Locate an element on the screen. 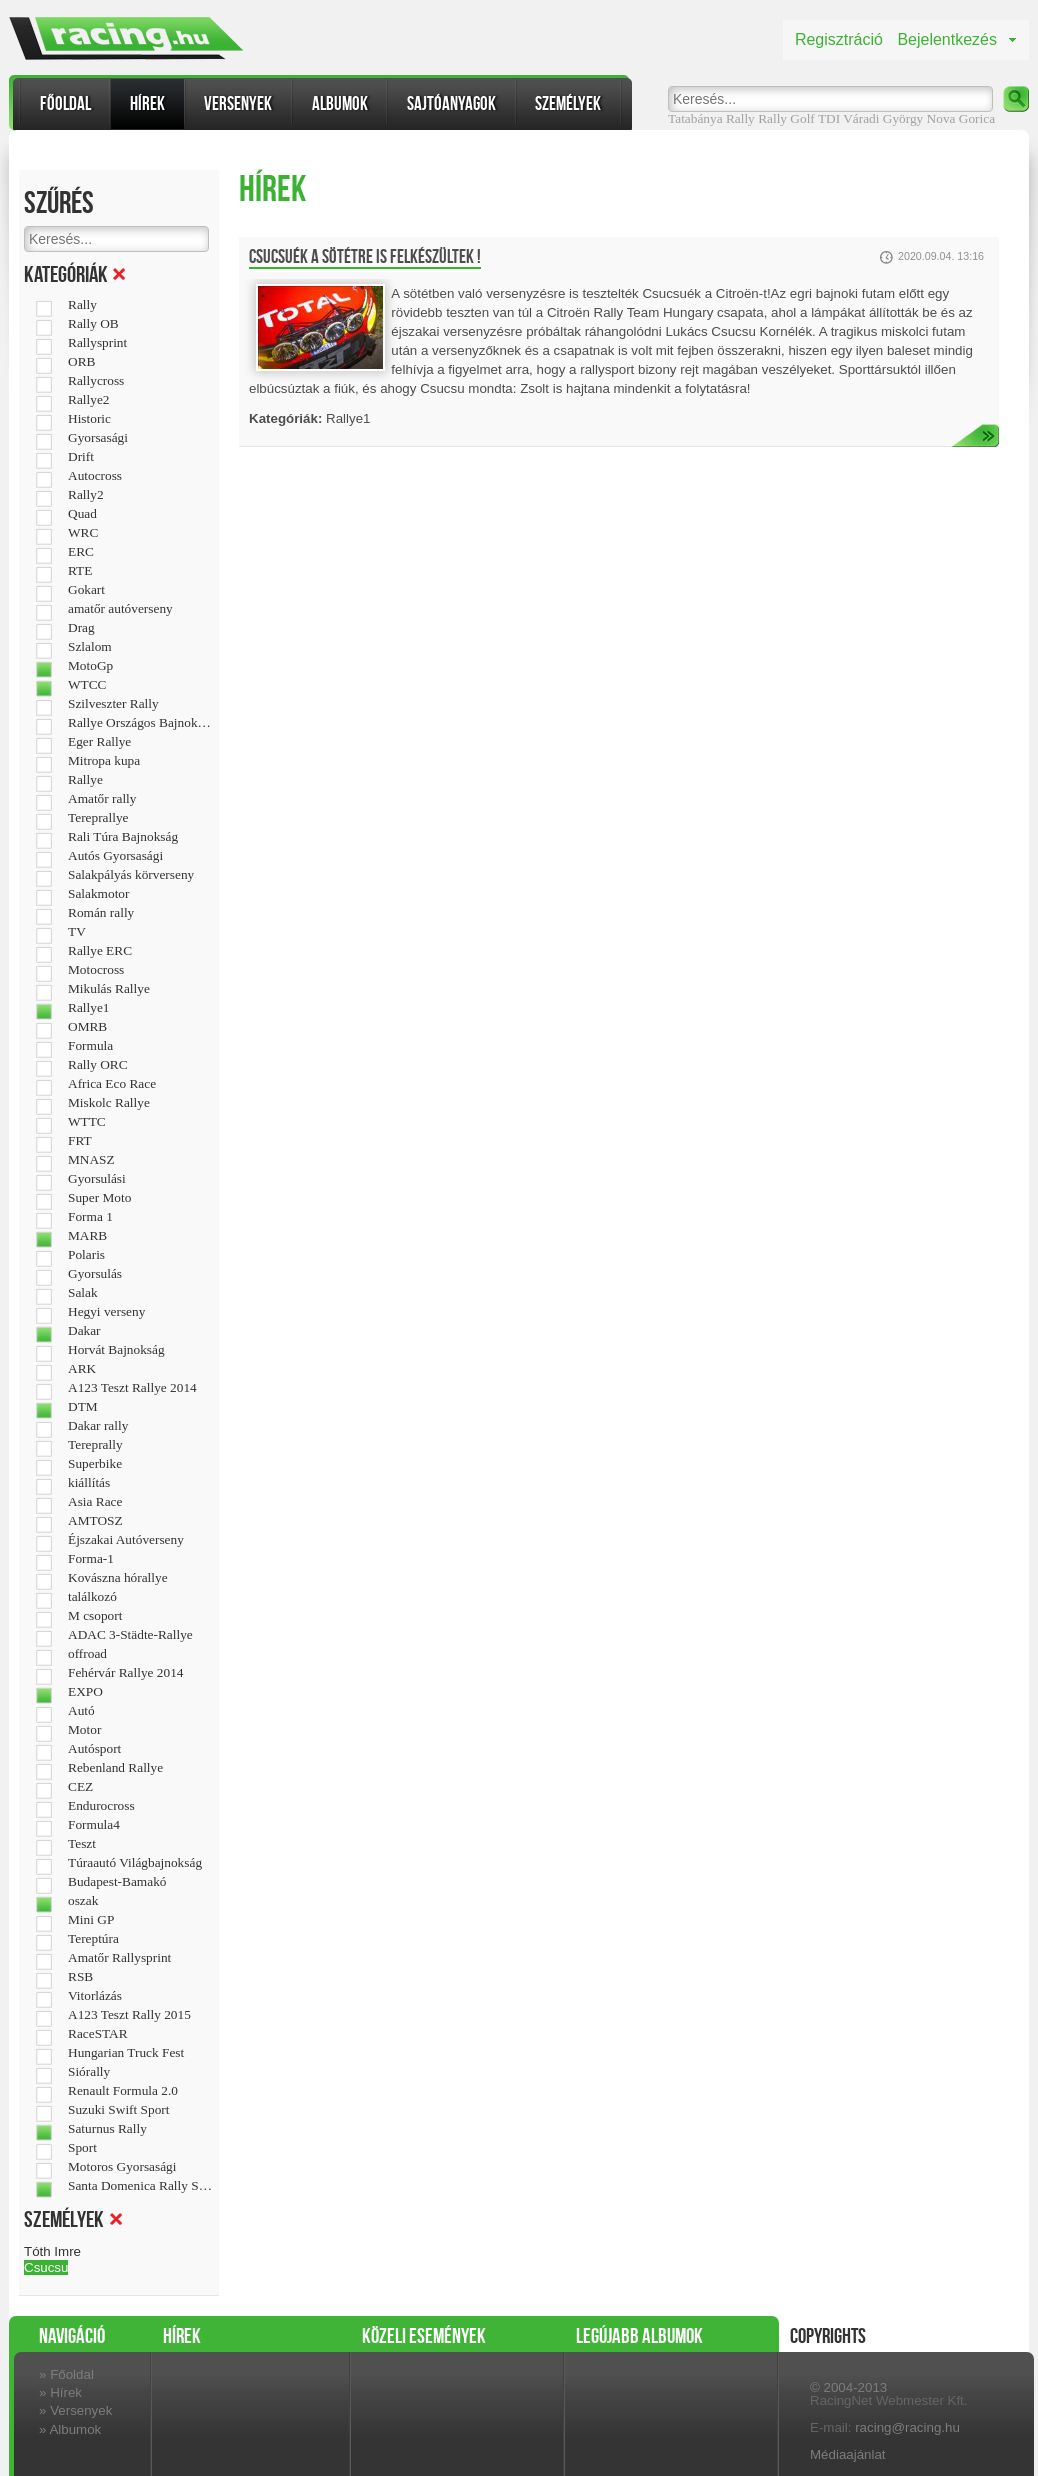 This screenshot has height=2476, width=1038. Superbike is located at coordinates (95, 1464).